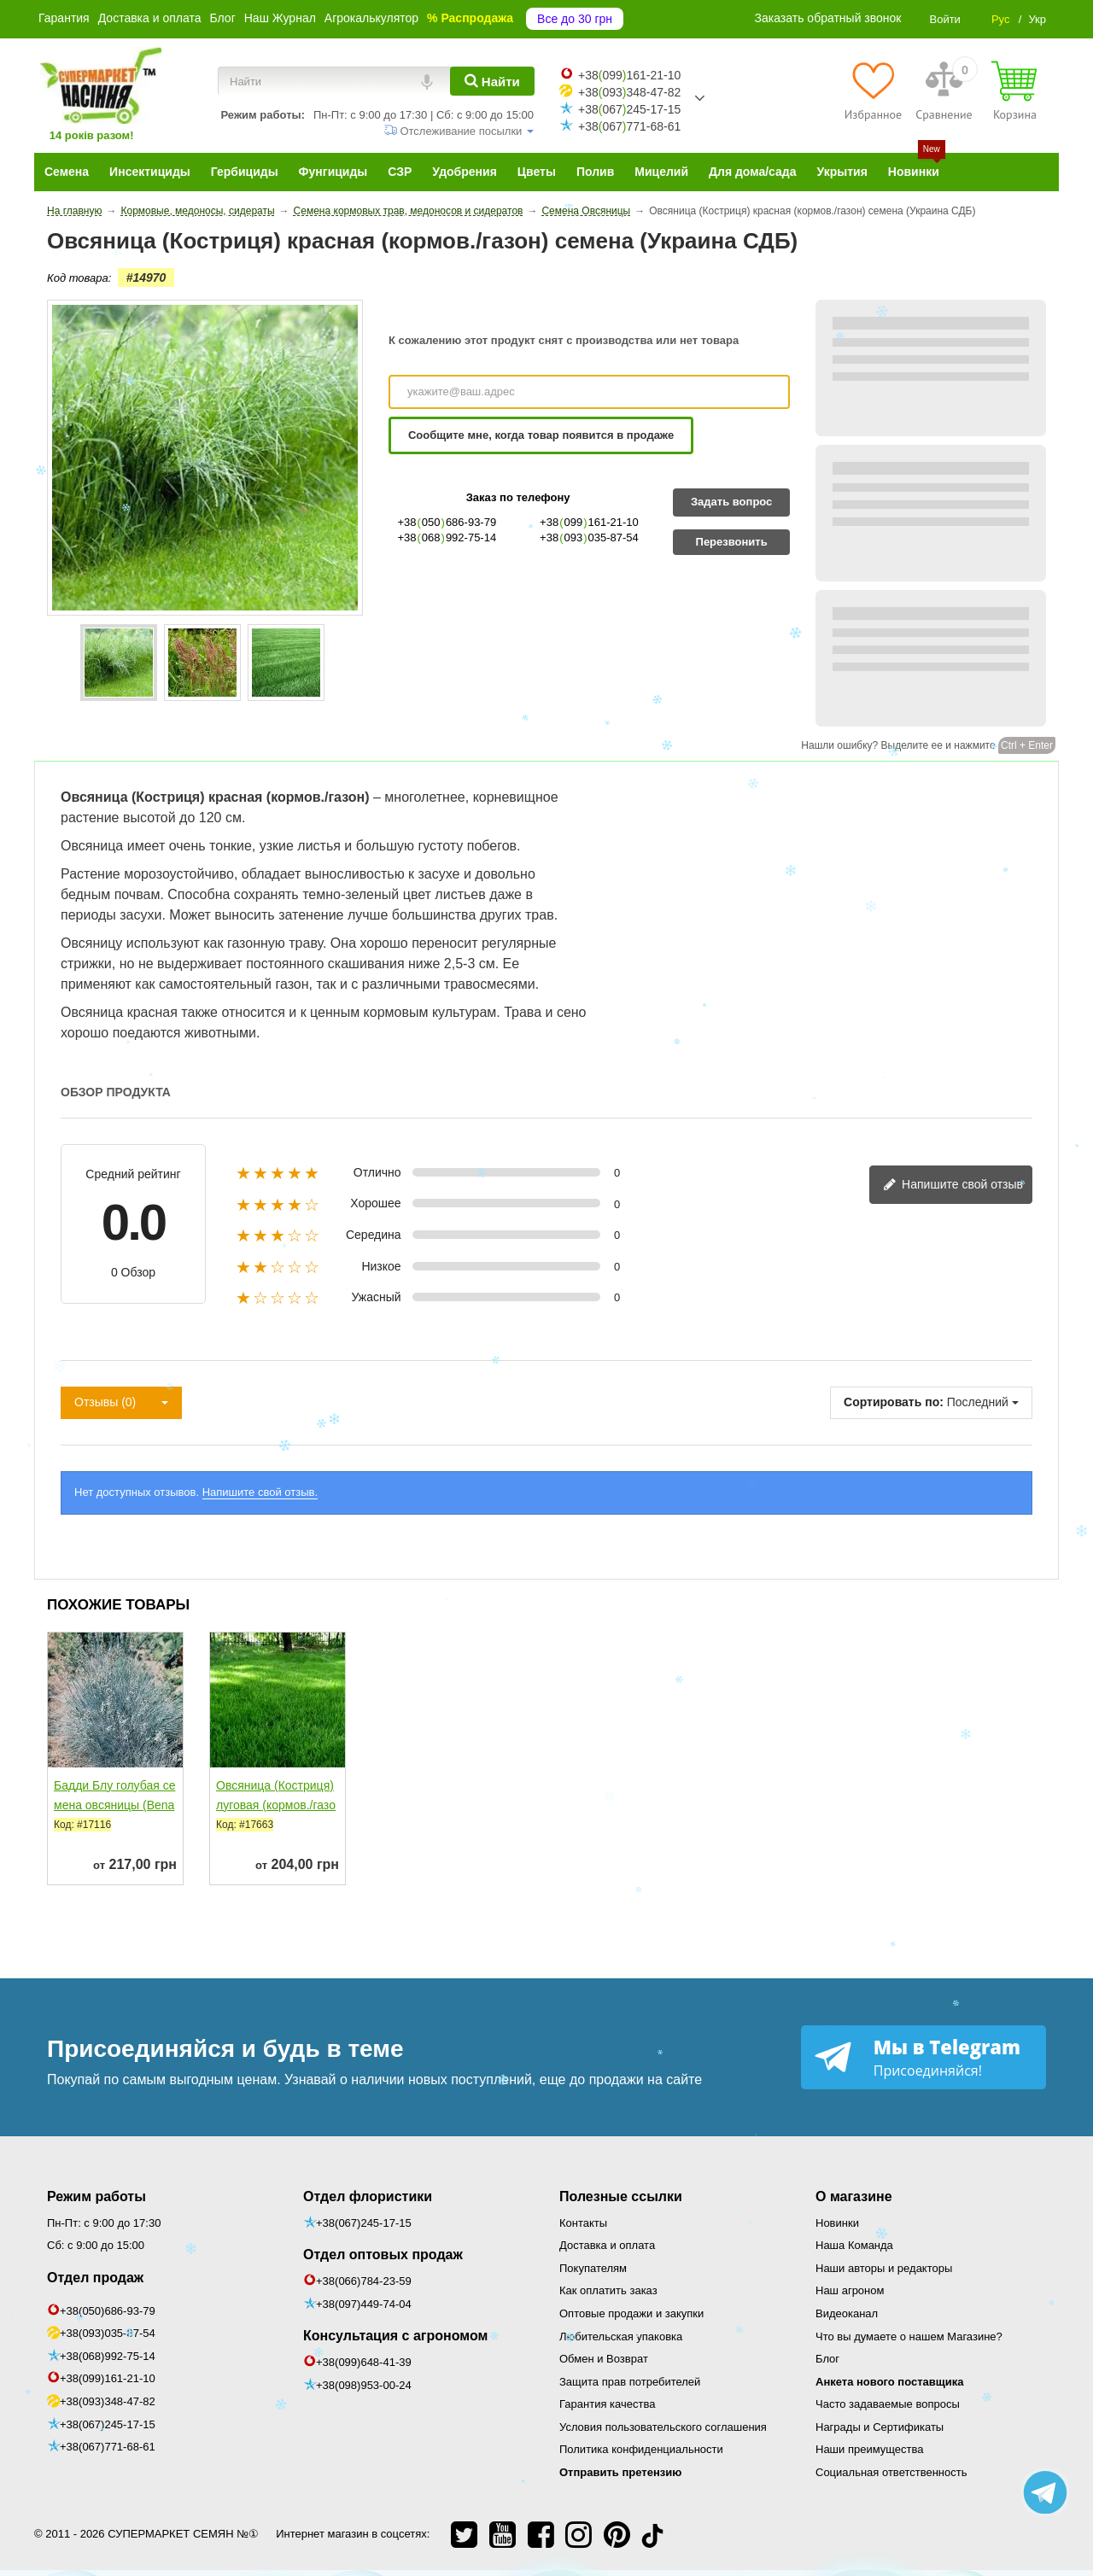  Describe the element at coordinates (364, 2304) in the screenshot. I see `+38(097)449-74-04` at that location.